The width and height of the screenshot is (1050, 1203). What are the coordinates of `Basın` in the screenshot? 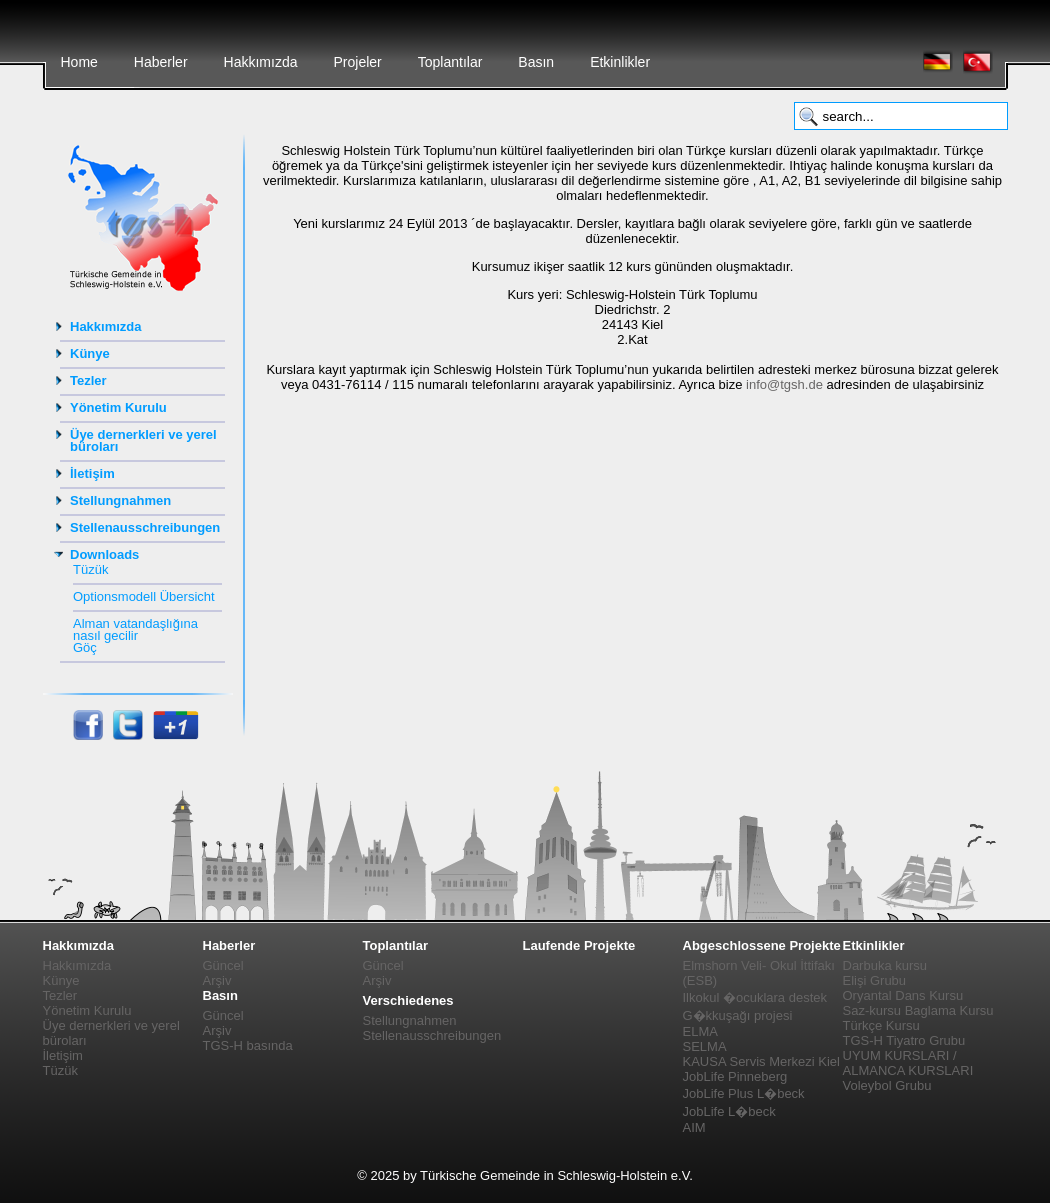 It's located at (536, 62).